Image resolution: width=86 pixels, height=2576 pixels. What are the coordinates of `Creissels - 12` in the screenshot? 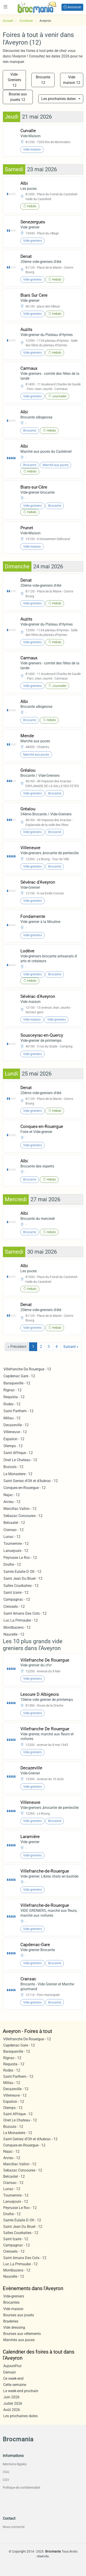 It's located at (14, 1606).